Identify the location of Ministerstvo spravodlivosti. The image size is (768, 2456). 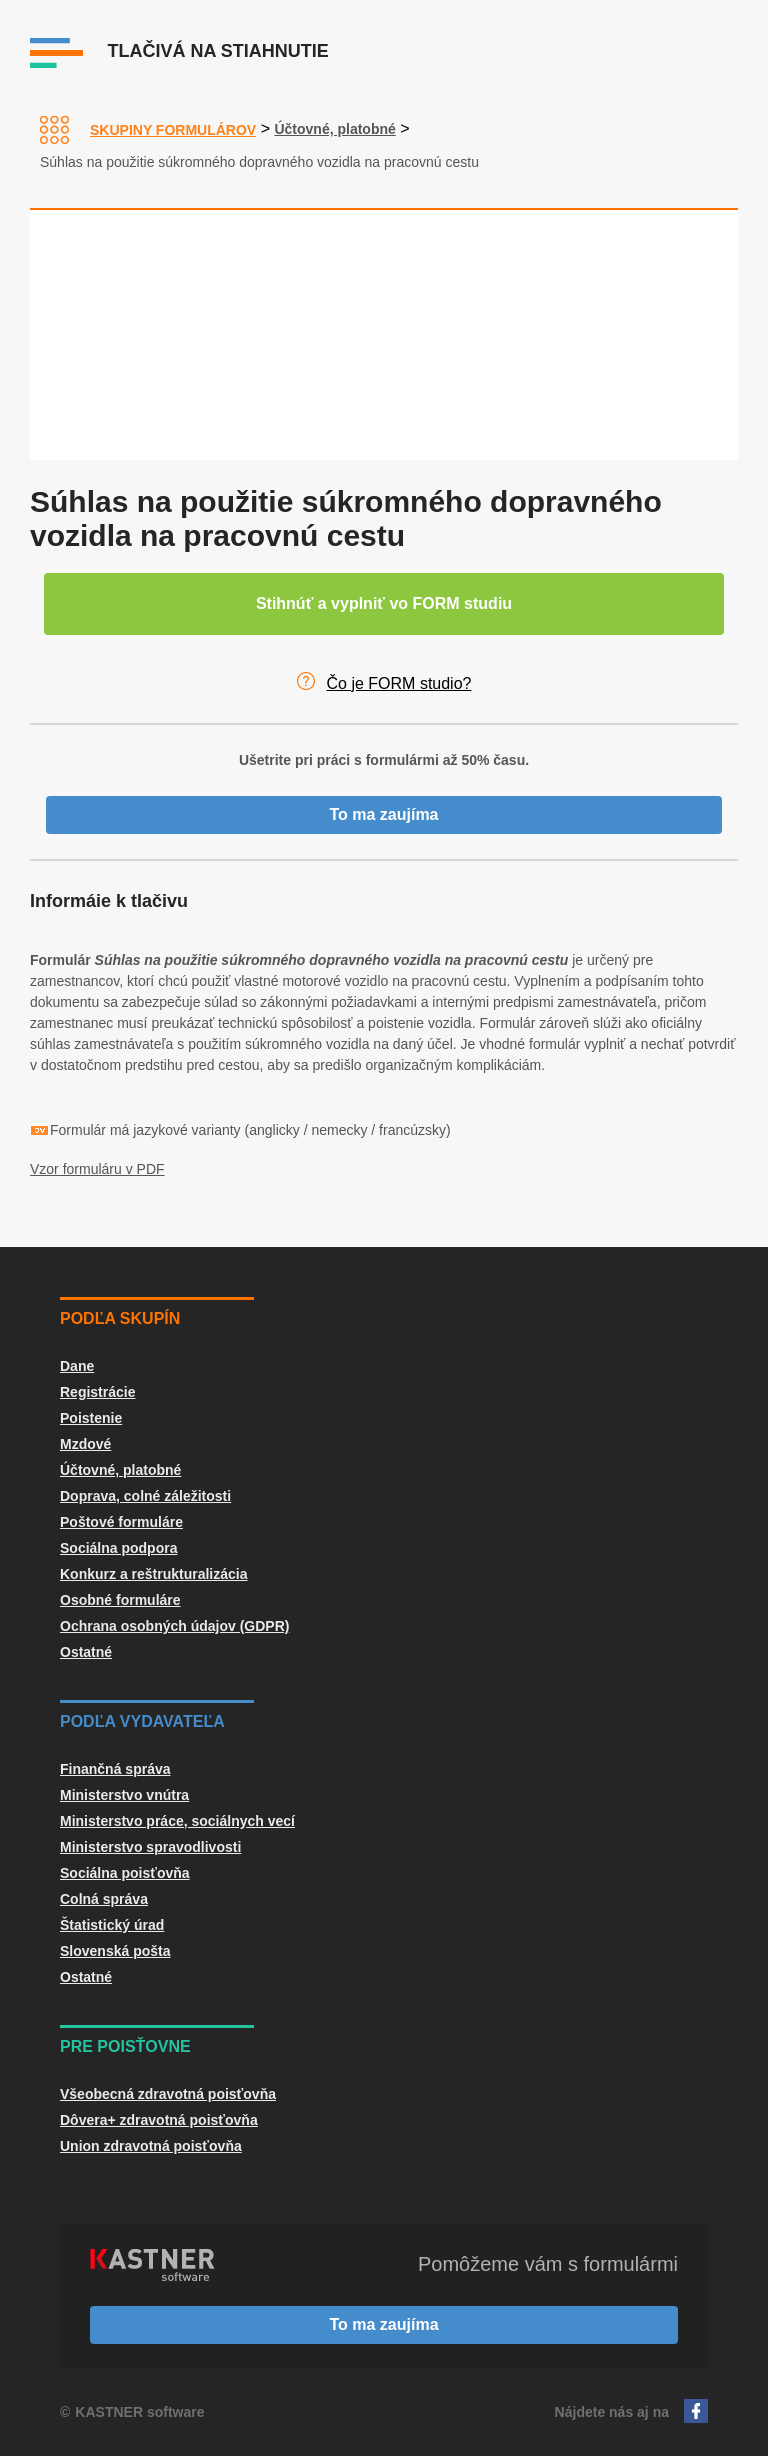
(150, 1847).